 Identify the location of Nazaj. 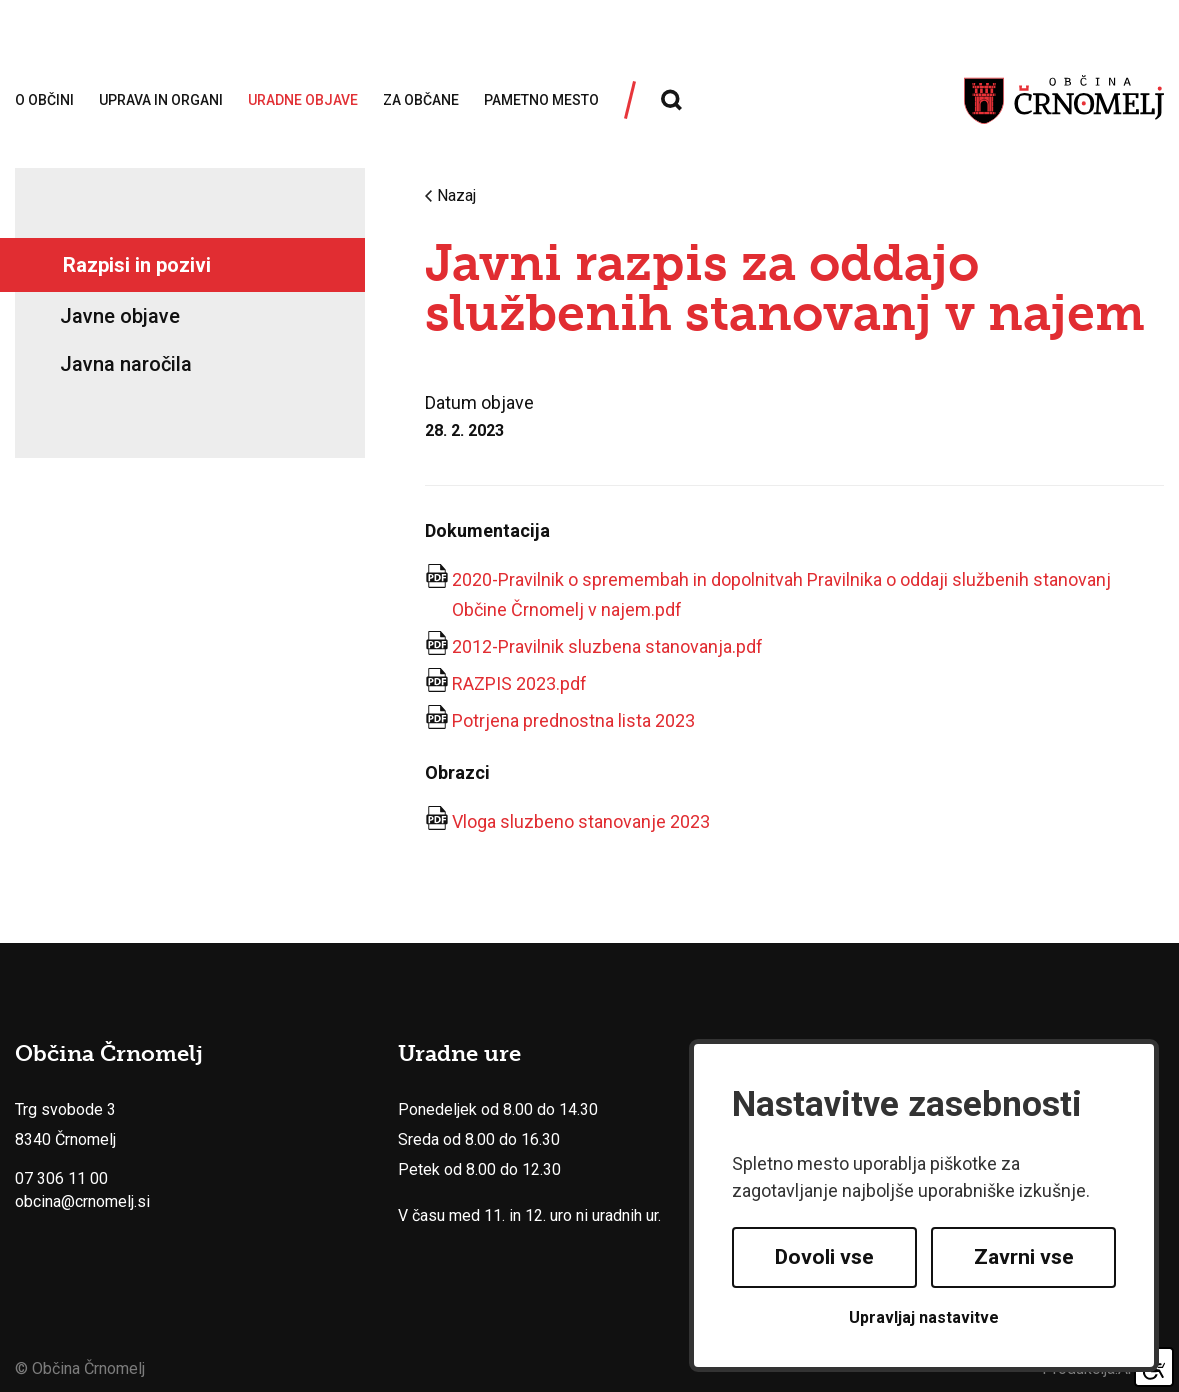
(450, 196).